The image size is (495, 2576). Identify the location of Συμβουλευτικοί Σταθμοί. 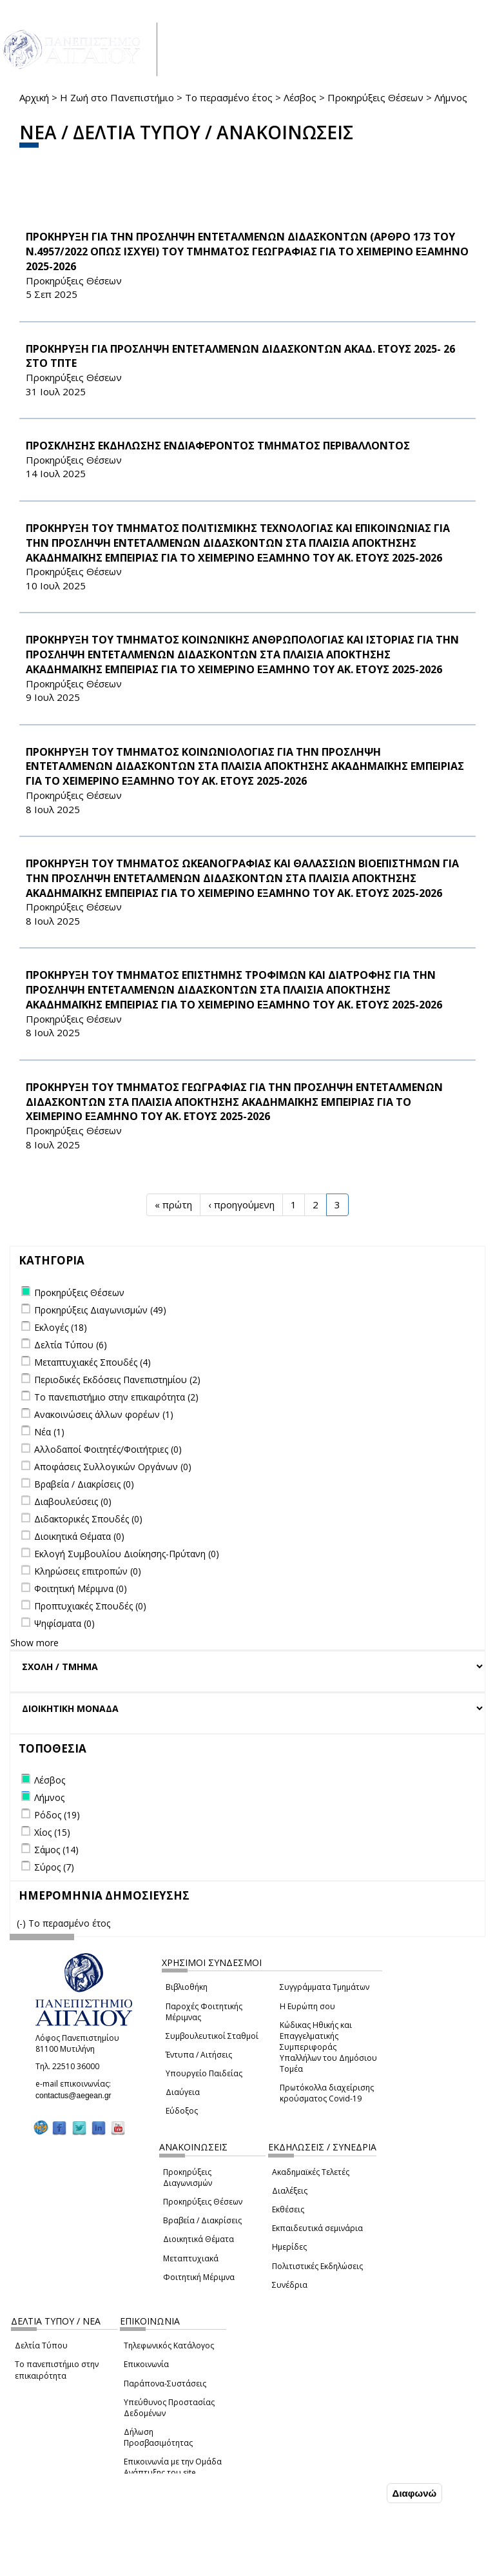
(212, 2035).